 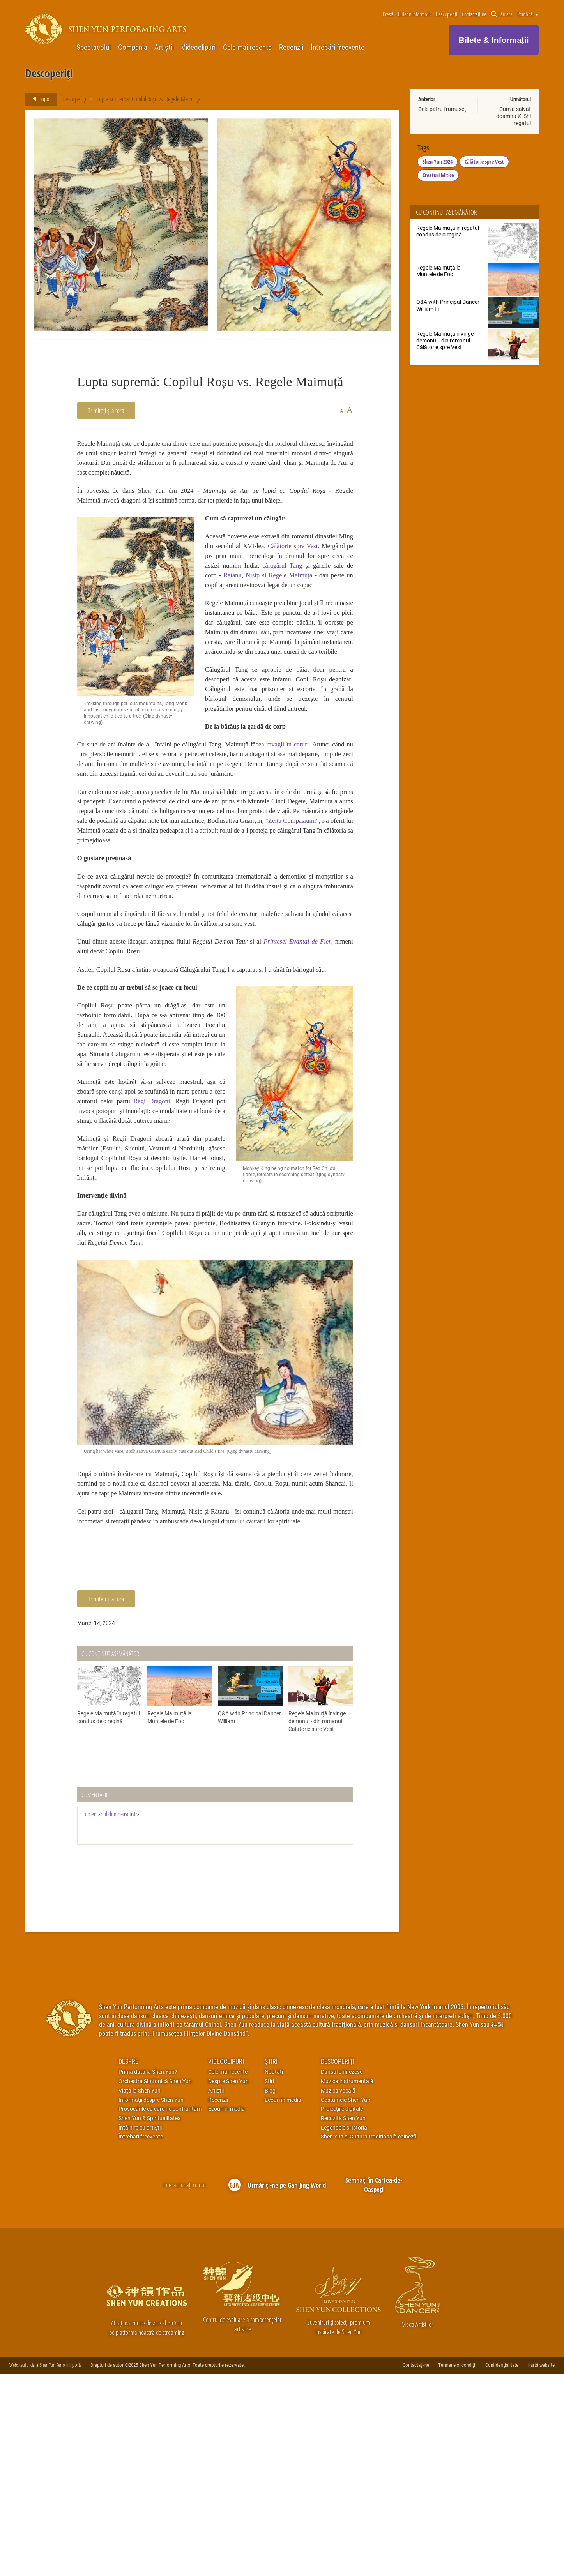 I want to click on Viața la Shen Yun, so click(x=139, y=2291).